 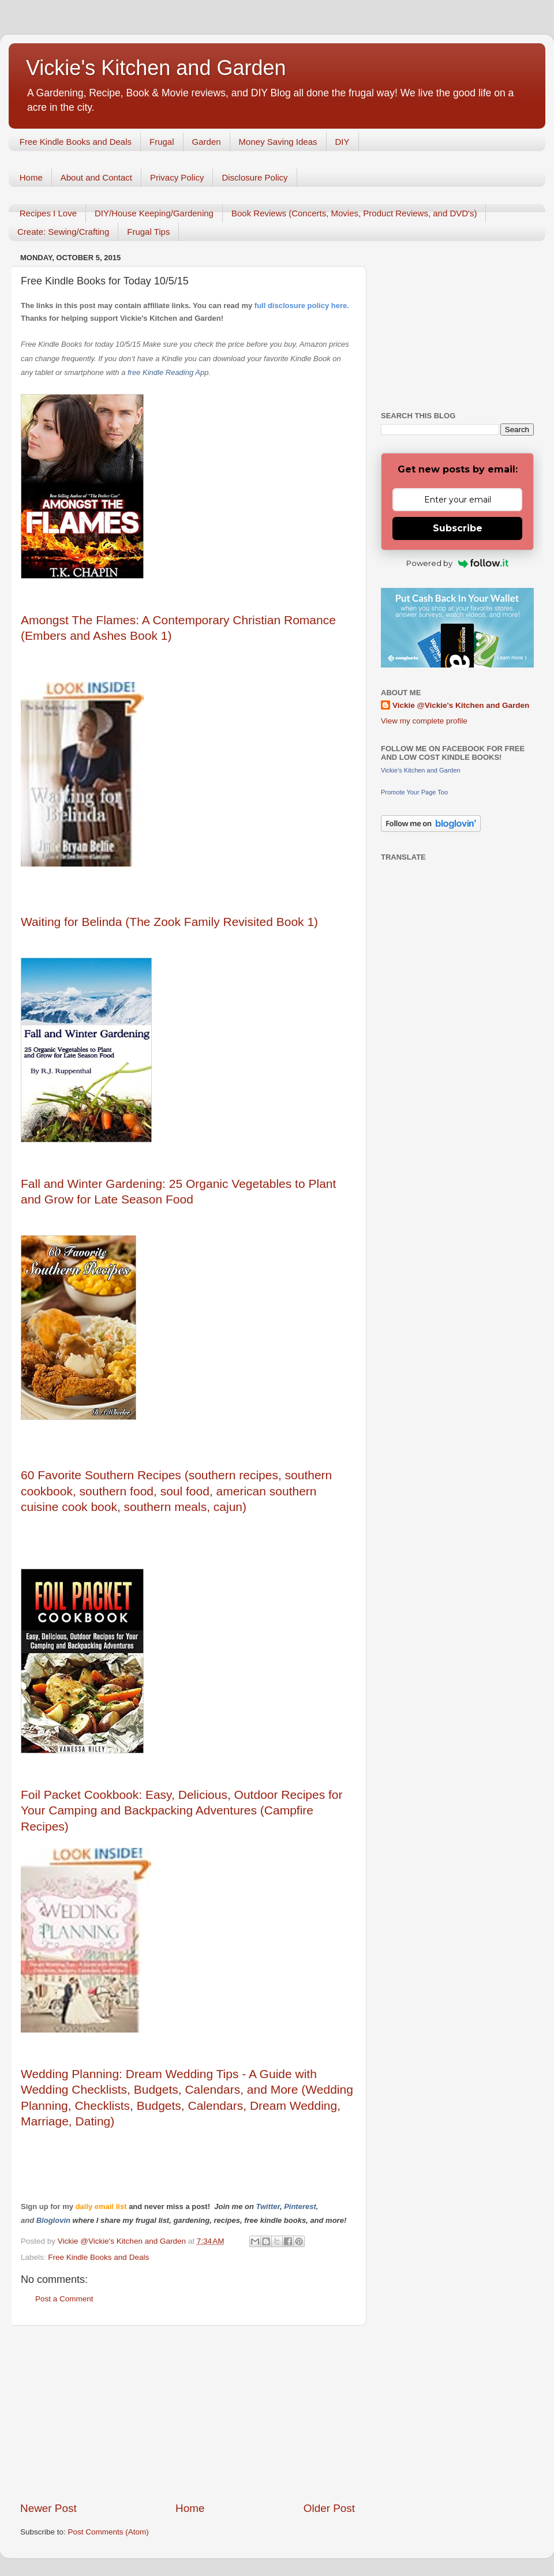 What do you see at coordinates (300, 2206) in the screenshot?
I see `Pinterest` at bounding box center [300, 2206].